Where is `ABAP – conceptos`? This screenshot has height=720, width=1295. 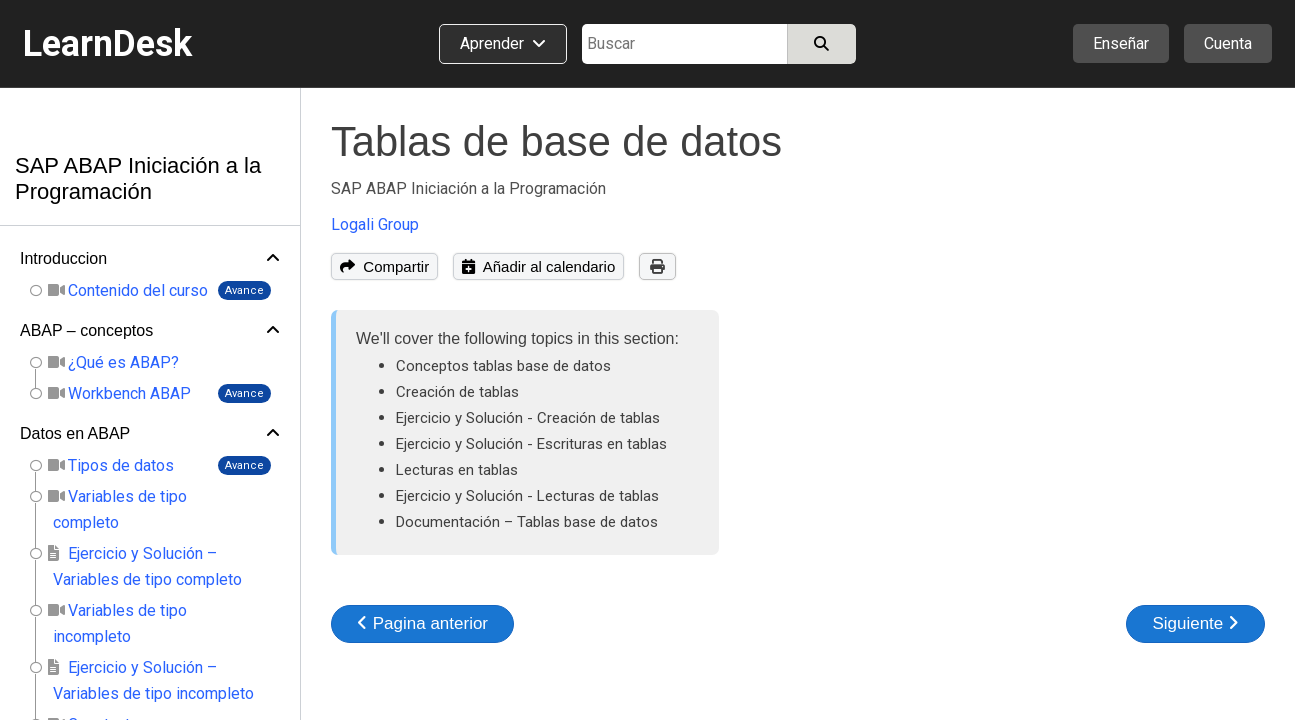 ABAP – conceptos is located at coordinates (86, 330).